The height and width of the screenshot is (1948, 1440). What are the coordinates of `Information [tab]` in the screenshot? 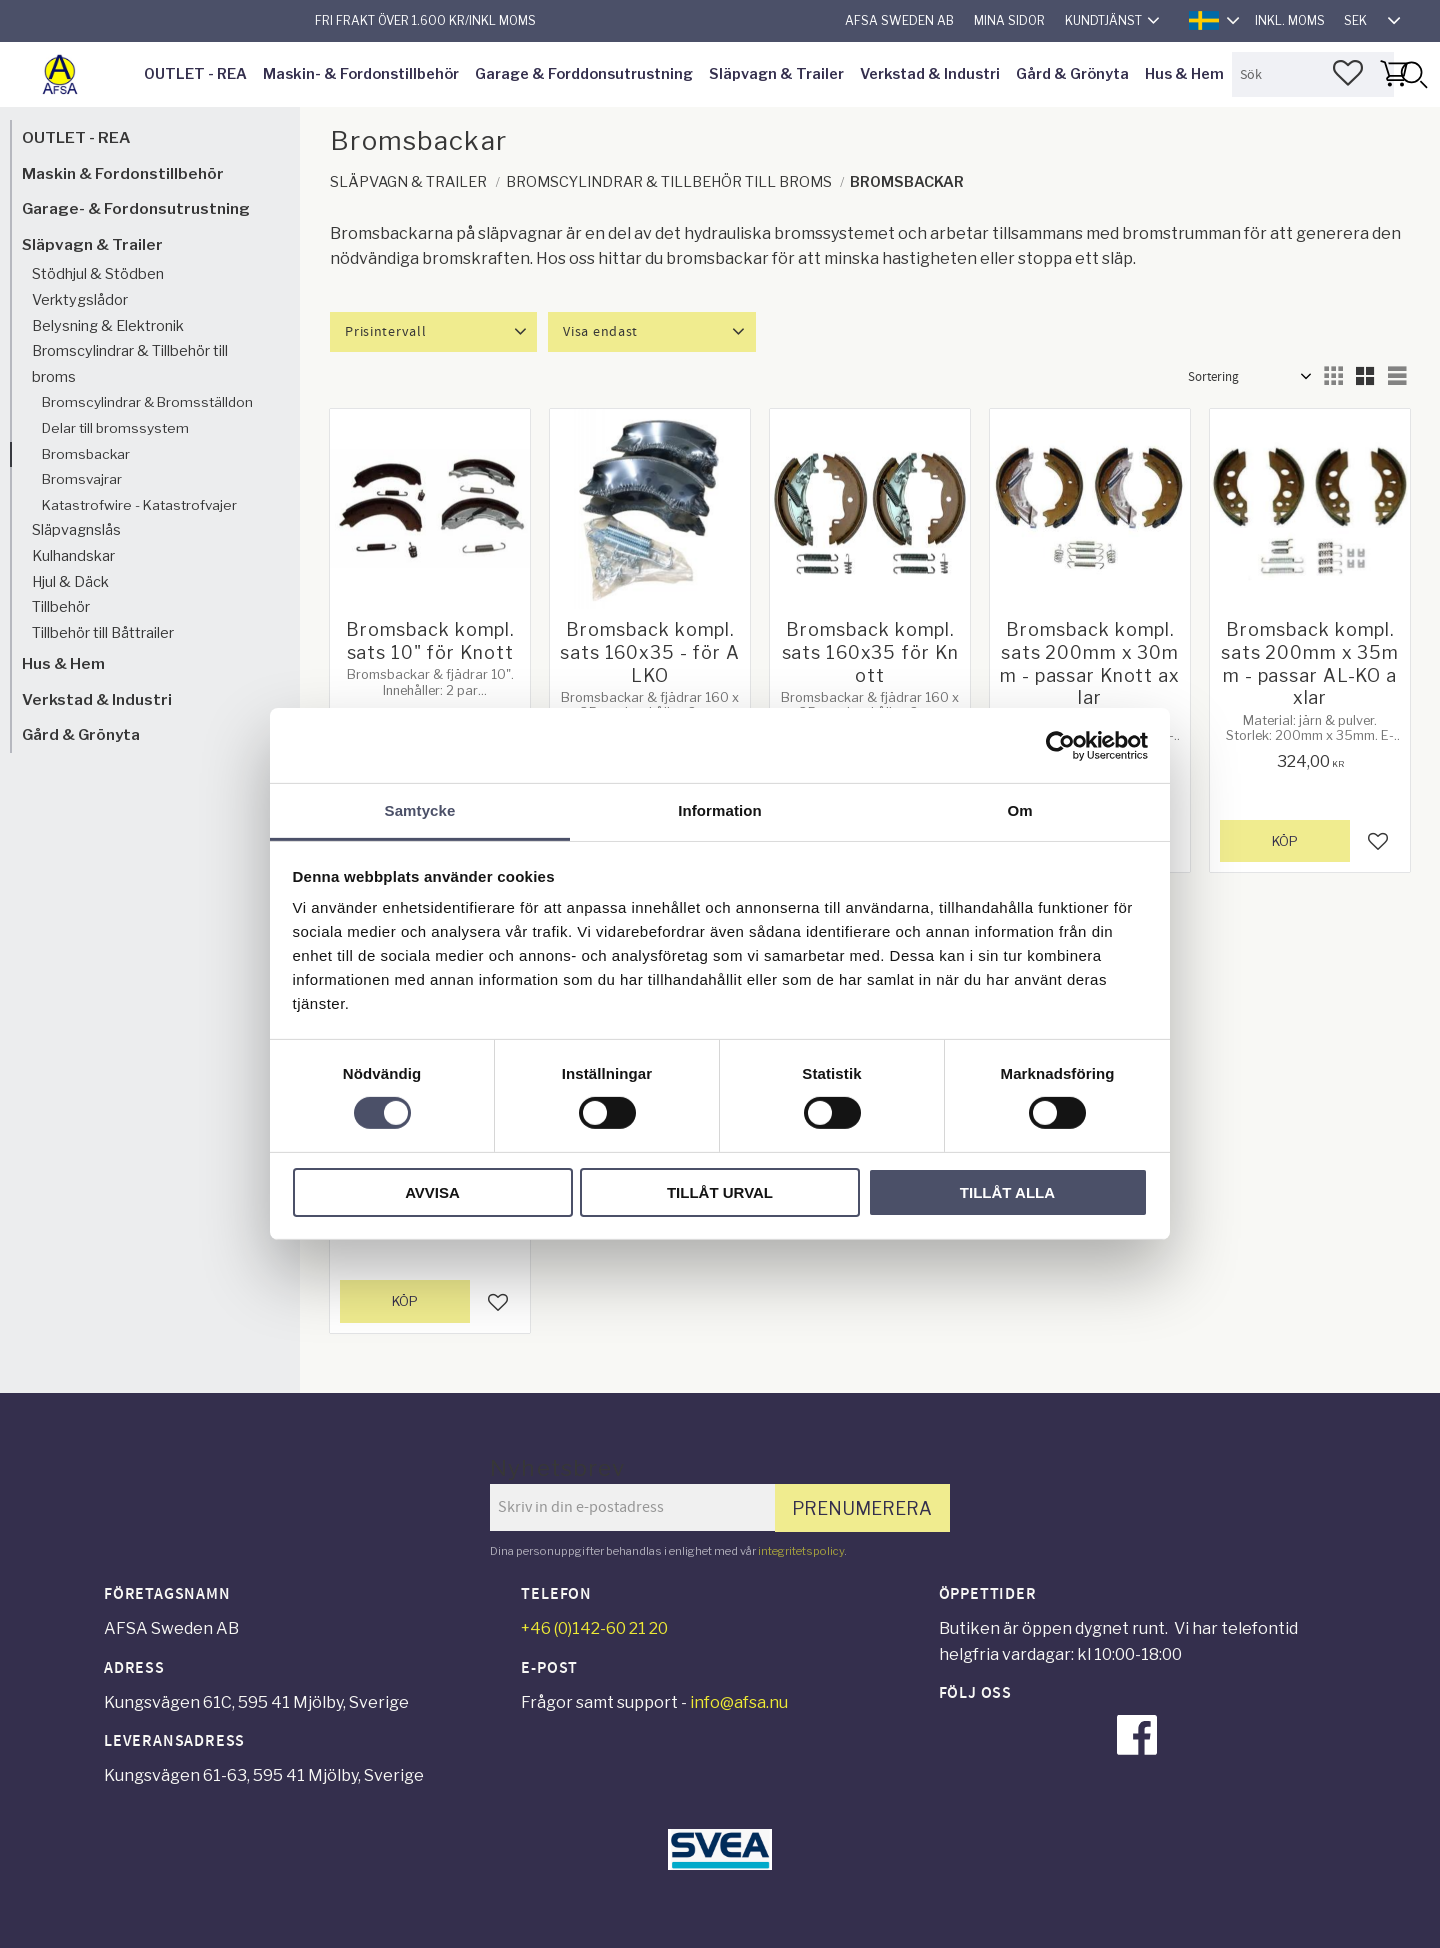 It's located at (720, 810).